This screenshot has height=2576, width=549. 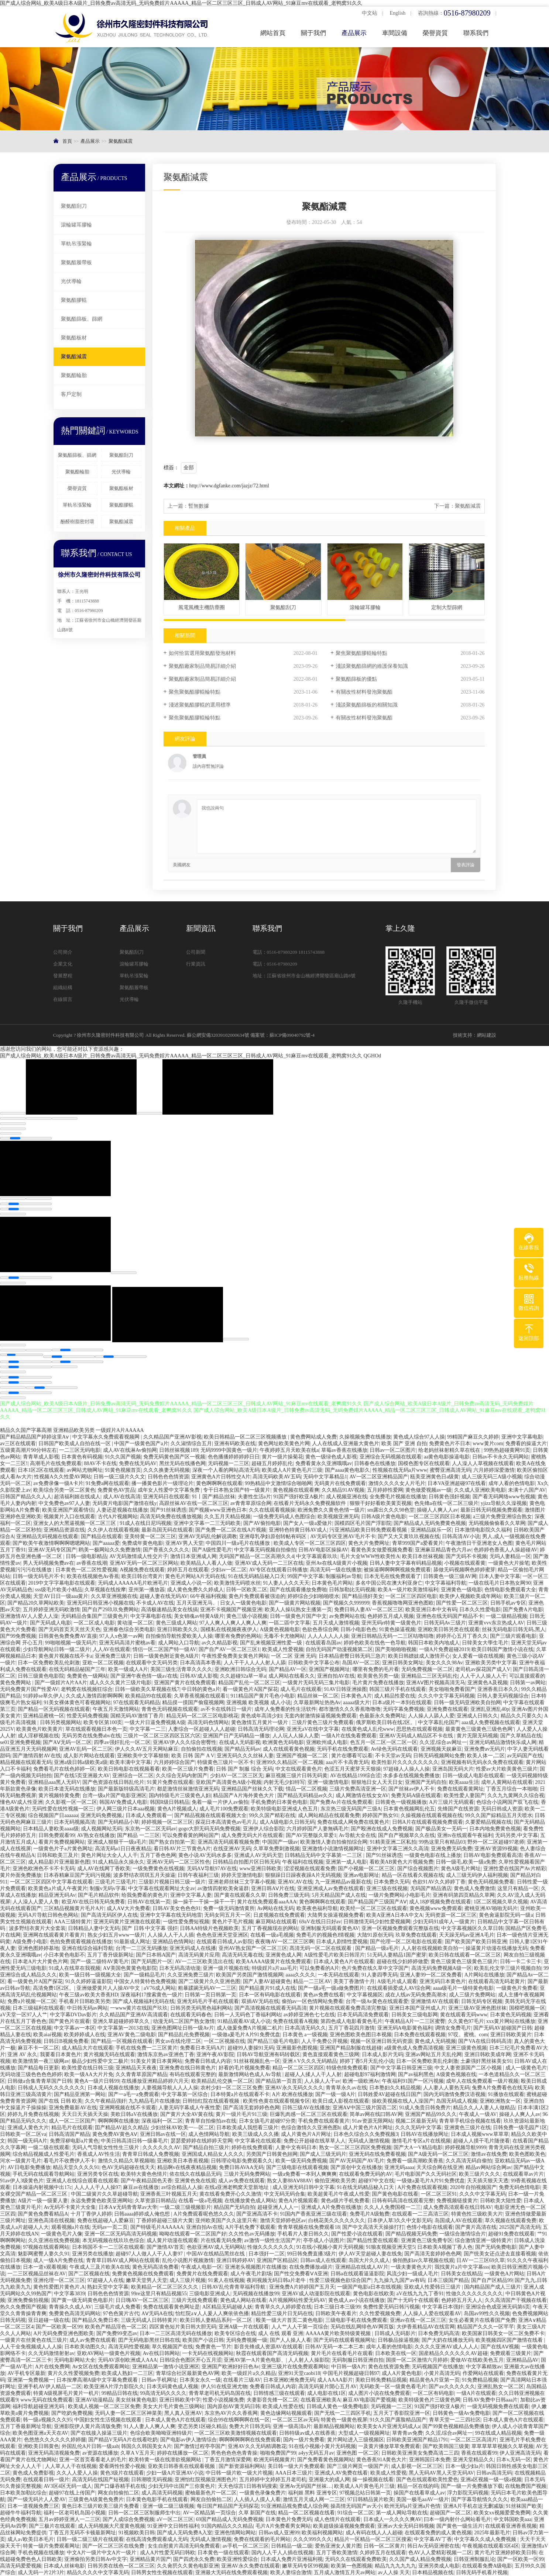 What do you see at coordinates (446, 1503) in the screenshot?
I see `色先锋a在线一区二区三级片` at bounding box center [446, 1503].